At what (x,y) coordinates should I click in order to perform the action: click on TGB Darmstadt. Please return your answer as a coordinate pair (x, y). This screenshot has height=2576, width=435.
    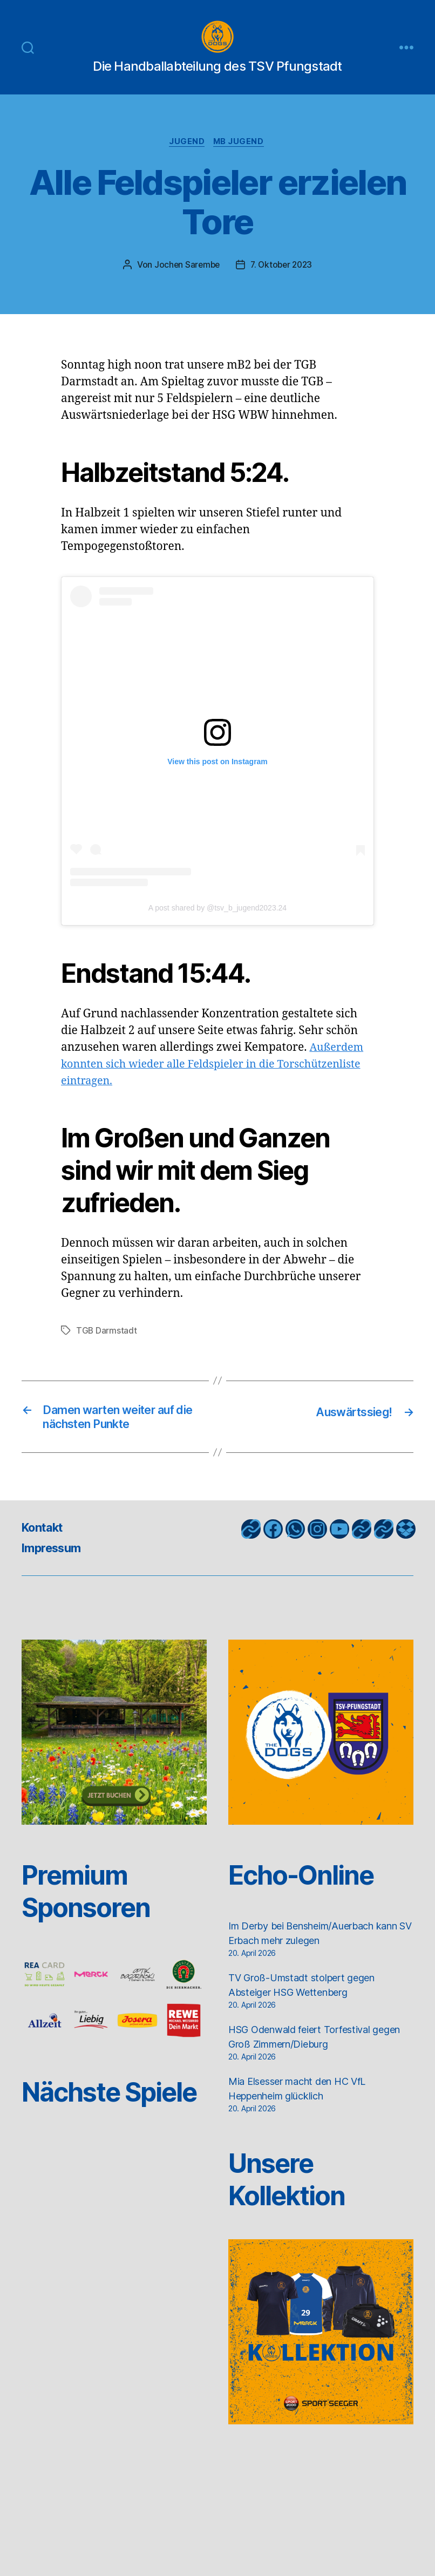
    Looking at the image, I should click on (107, 1348).